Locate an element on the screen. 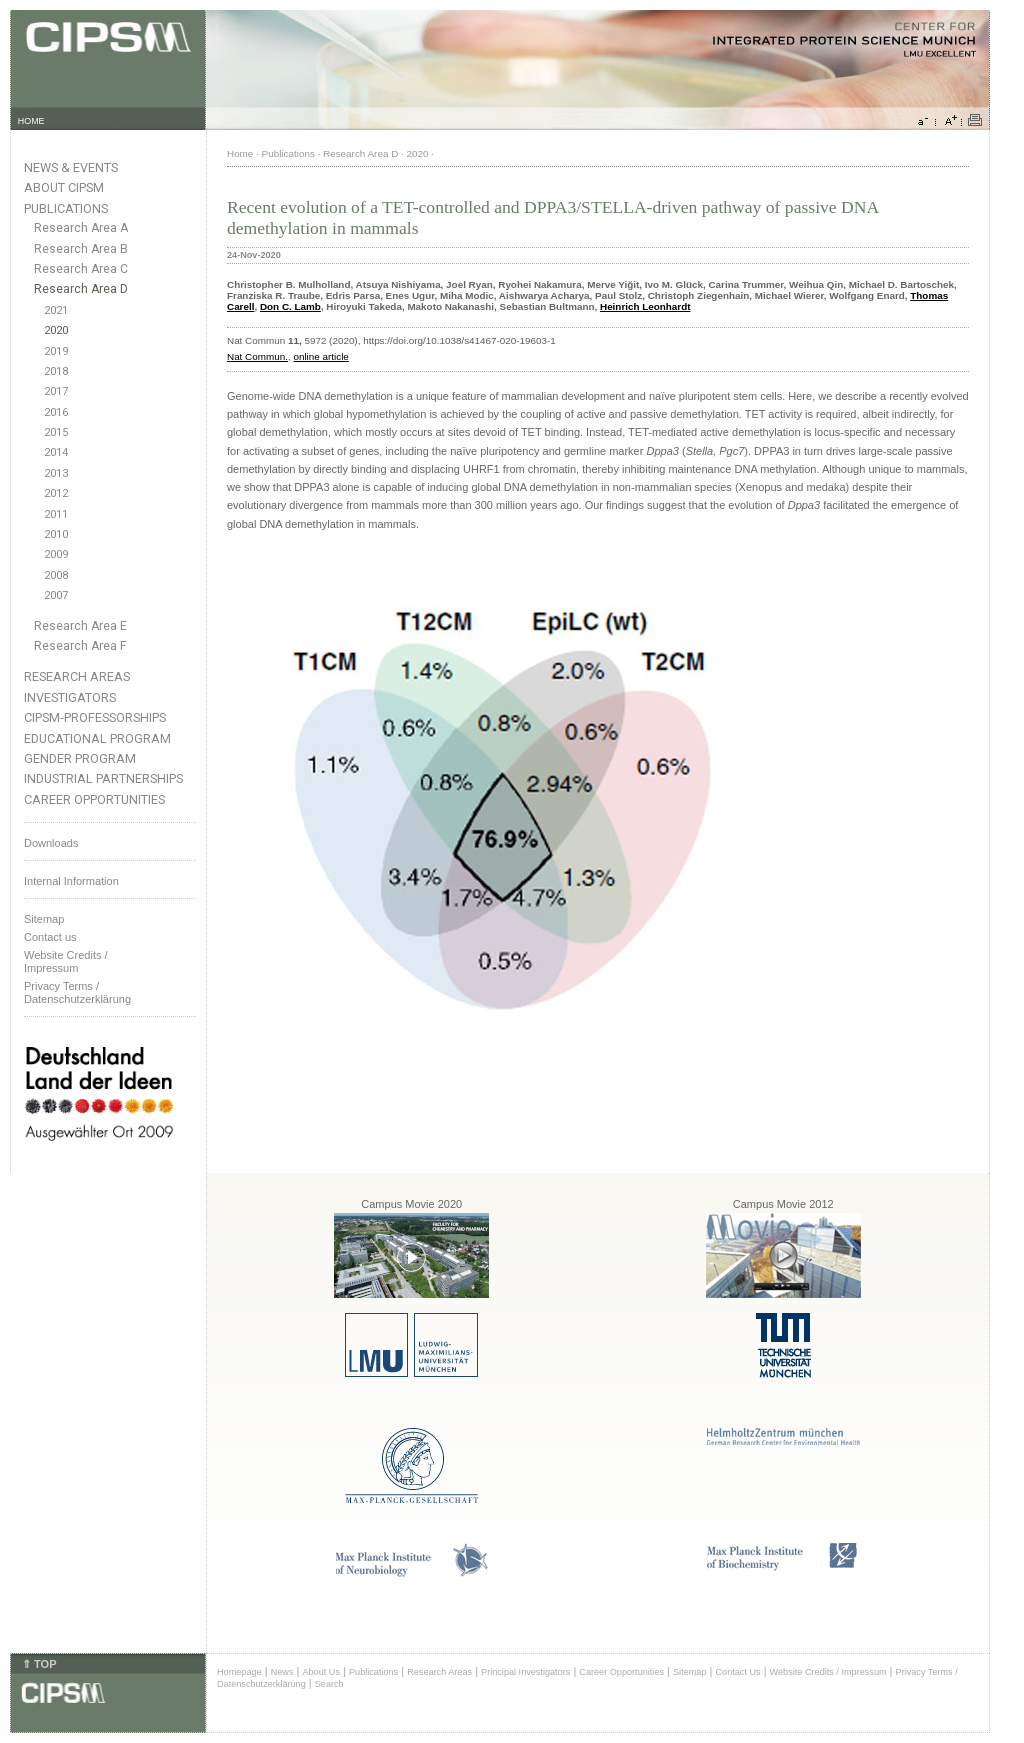 This screenshot has width=1024, height=1743. News & Events is located at coordinates (71, 167).